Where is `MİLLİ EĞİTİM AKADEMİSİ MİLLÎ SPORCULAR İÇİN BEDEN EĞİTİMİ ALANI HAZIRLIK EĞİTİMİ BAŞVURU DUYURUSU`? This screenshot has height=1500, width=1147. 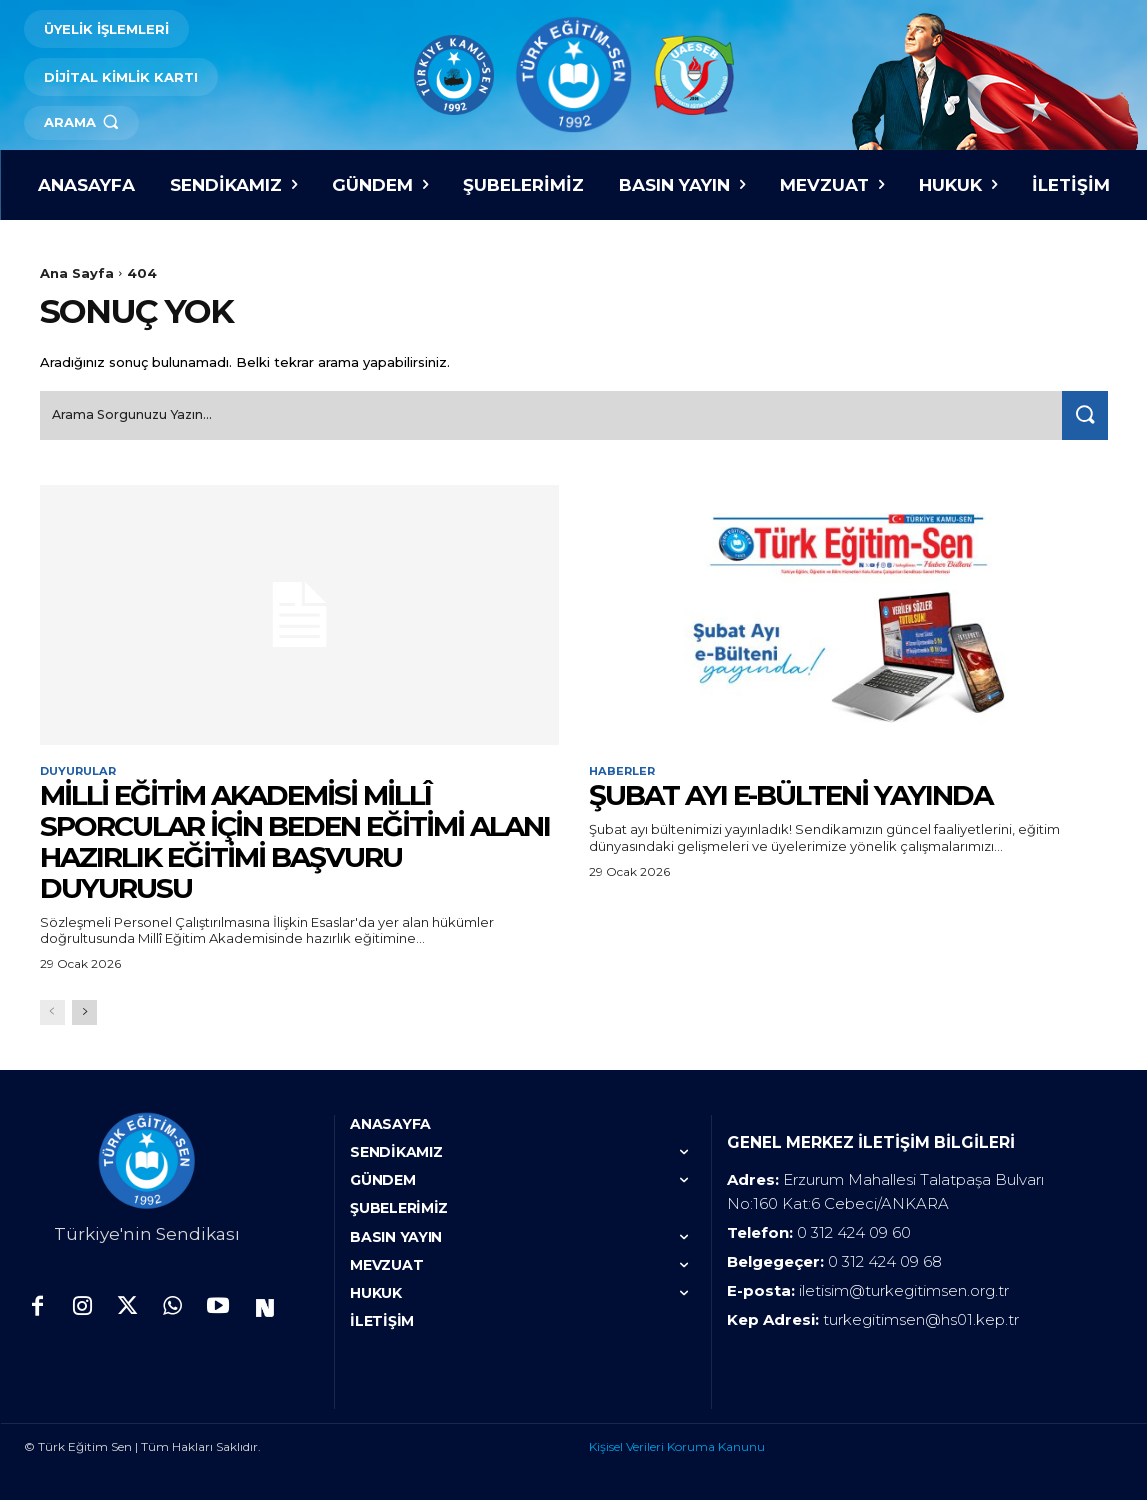 MİLLİ EĞİTİM AKADEMİSİ MİLLÎ SPORCULAR İÇİN BEDEN EĞİTİMİ ALANI HAZIRLIK EĞİTİMİ BAŞVURU DUYURUSU is located at coordinates (295, 839).